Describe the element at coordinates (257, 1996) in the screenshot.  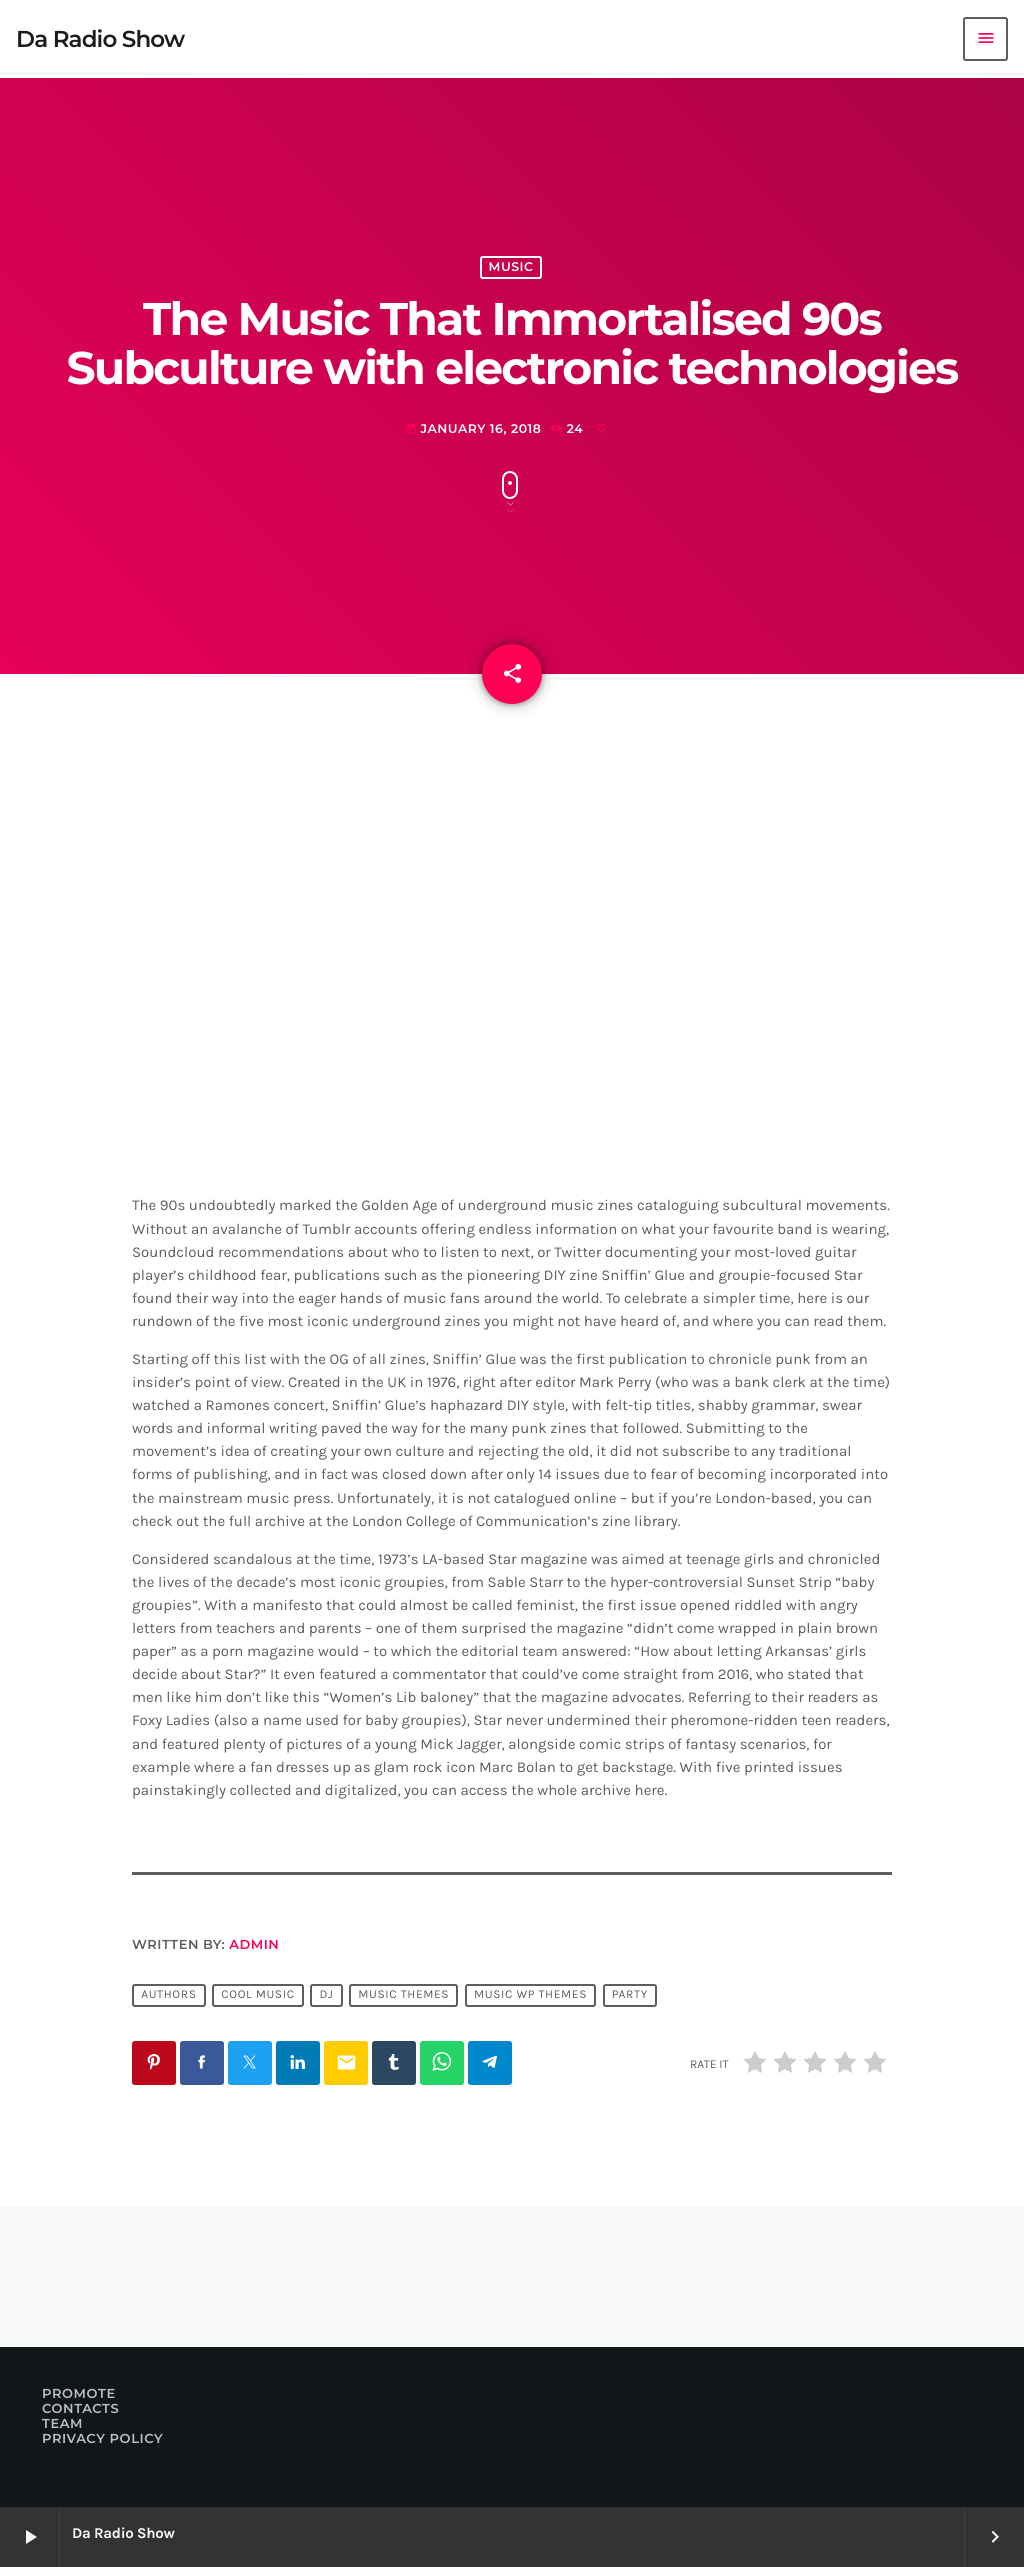
I see `Cool music` at that location.